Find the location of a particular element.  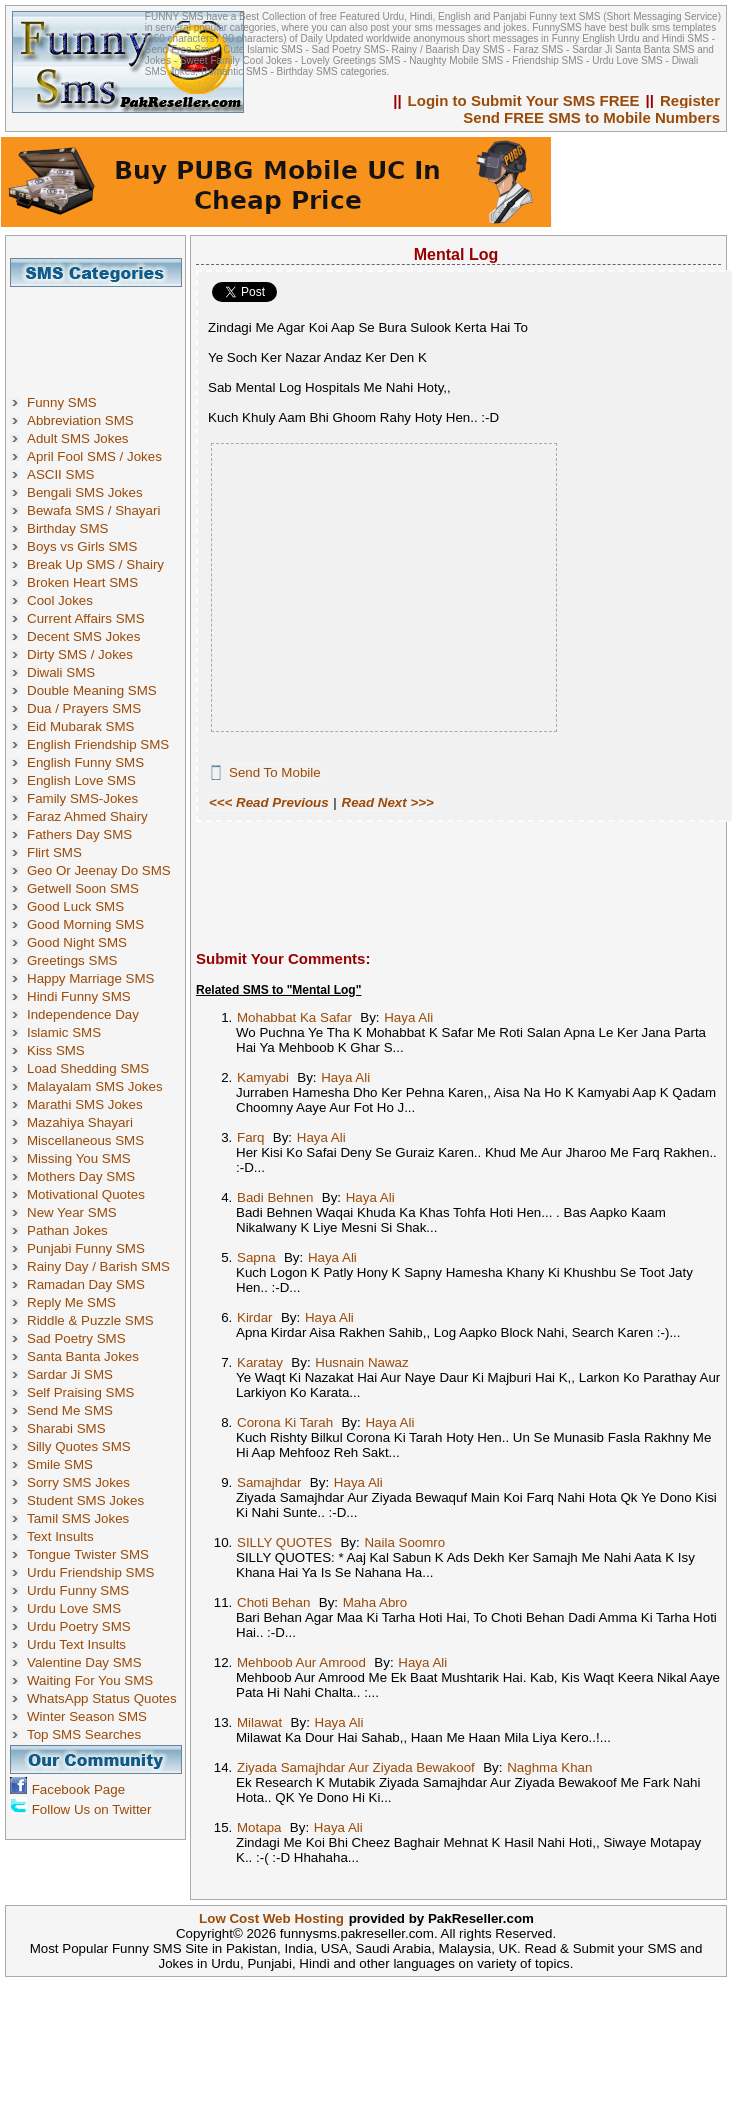

Current Affairs SMS is located at coordinates (86, 618).